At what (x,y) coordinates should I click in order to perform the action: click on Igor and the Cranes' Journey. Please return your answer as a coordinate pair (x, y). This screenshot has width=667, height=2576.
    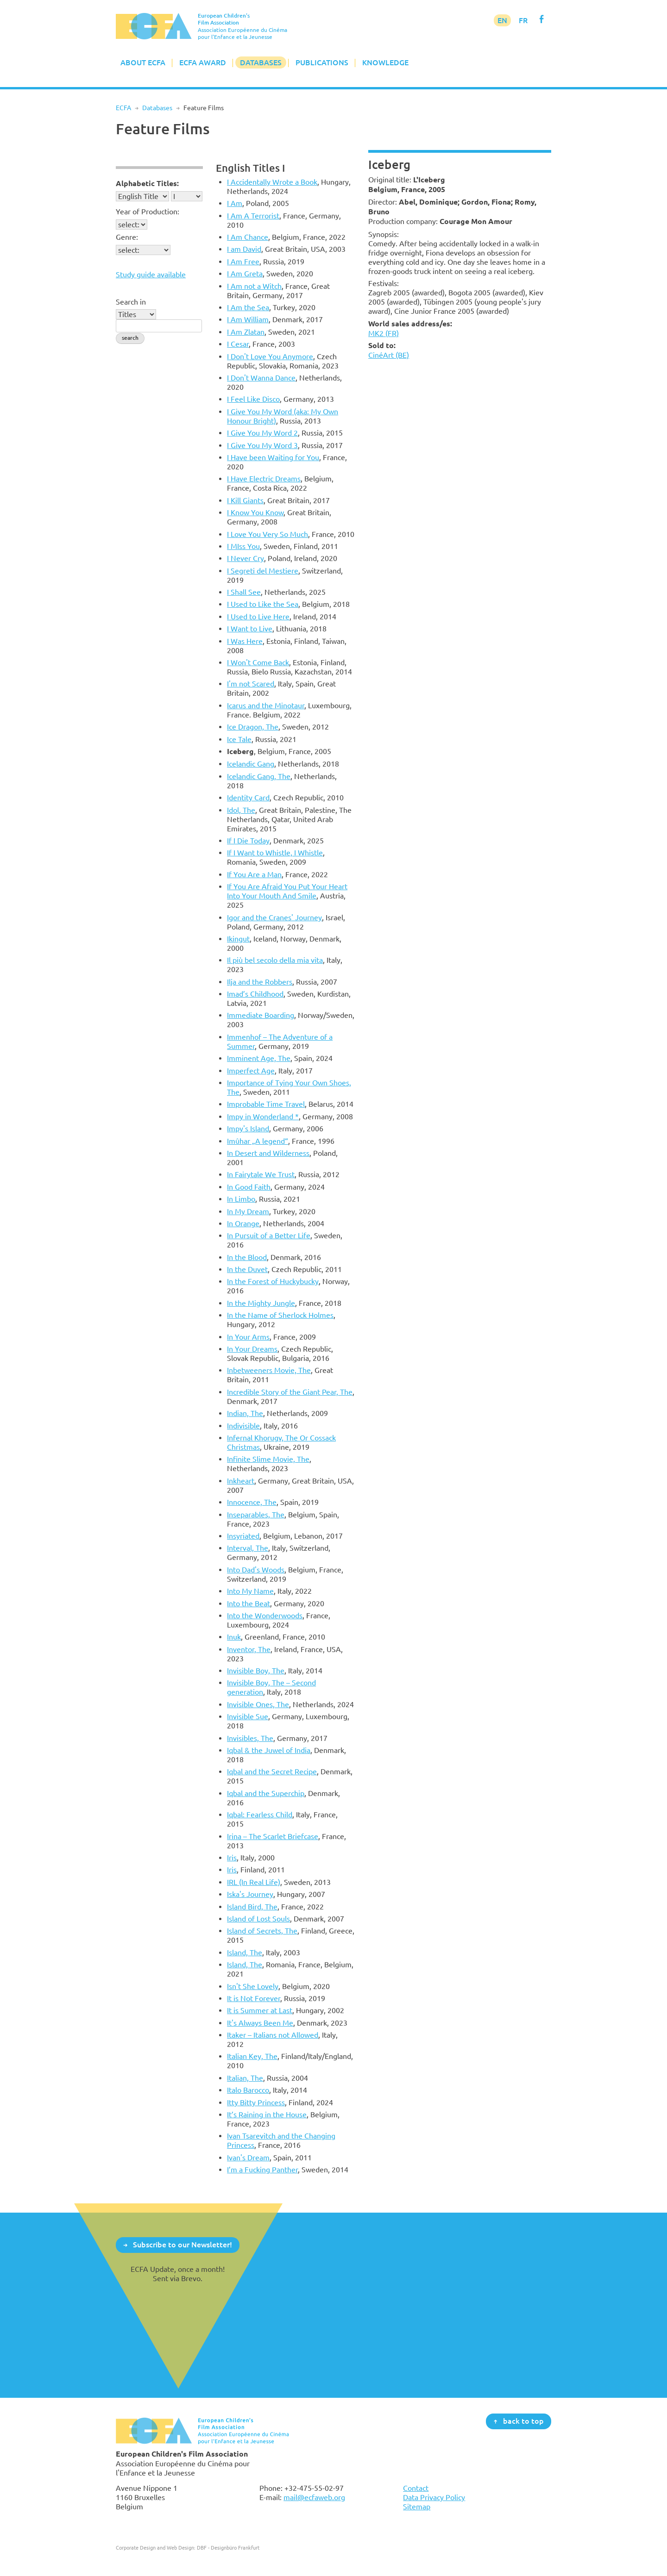
    Looking at the image, I should click on (274, 917).